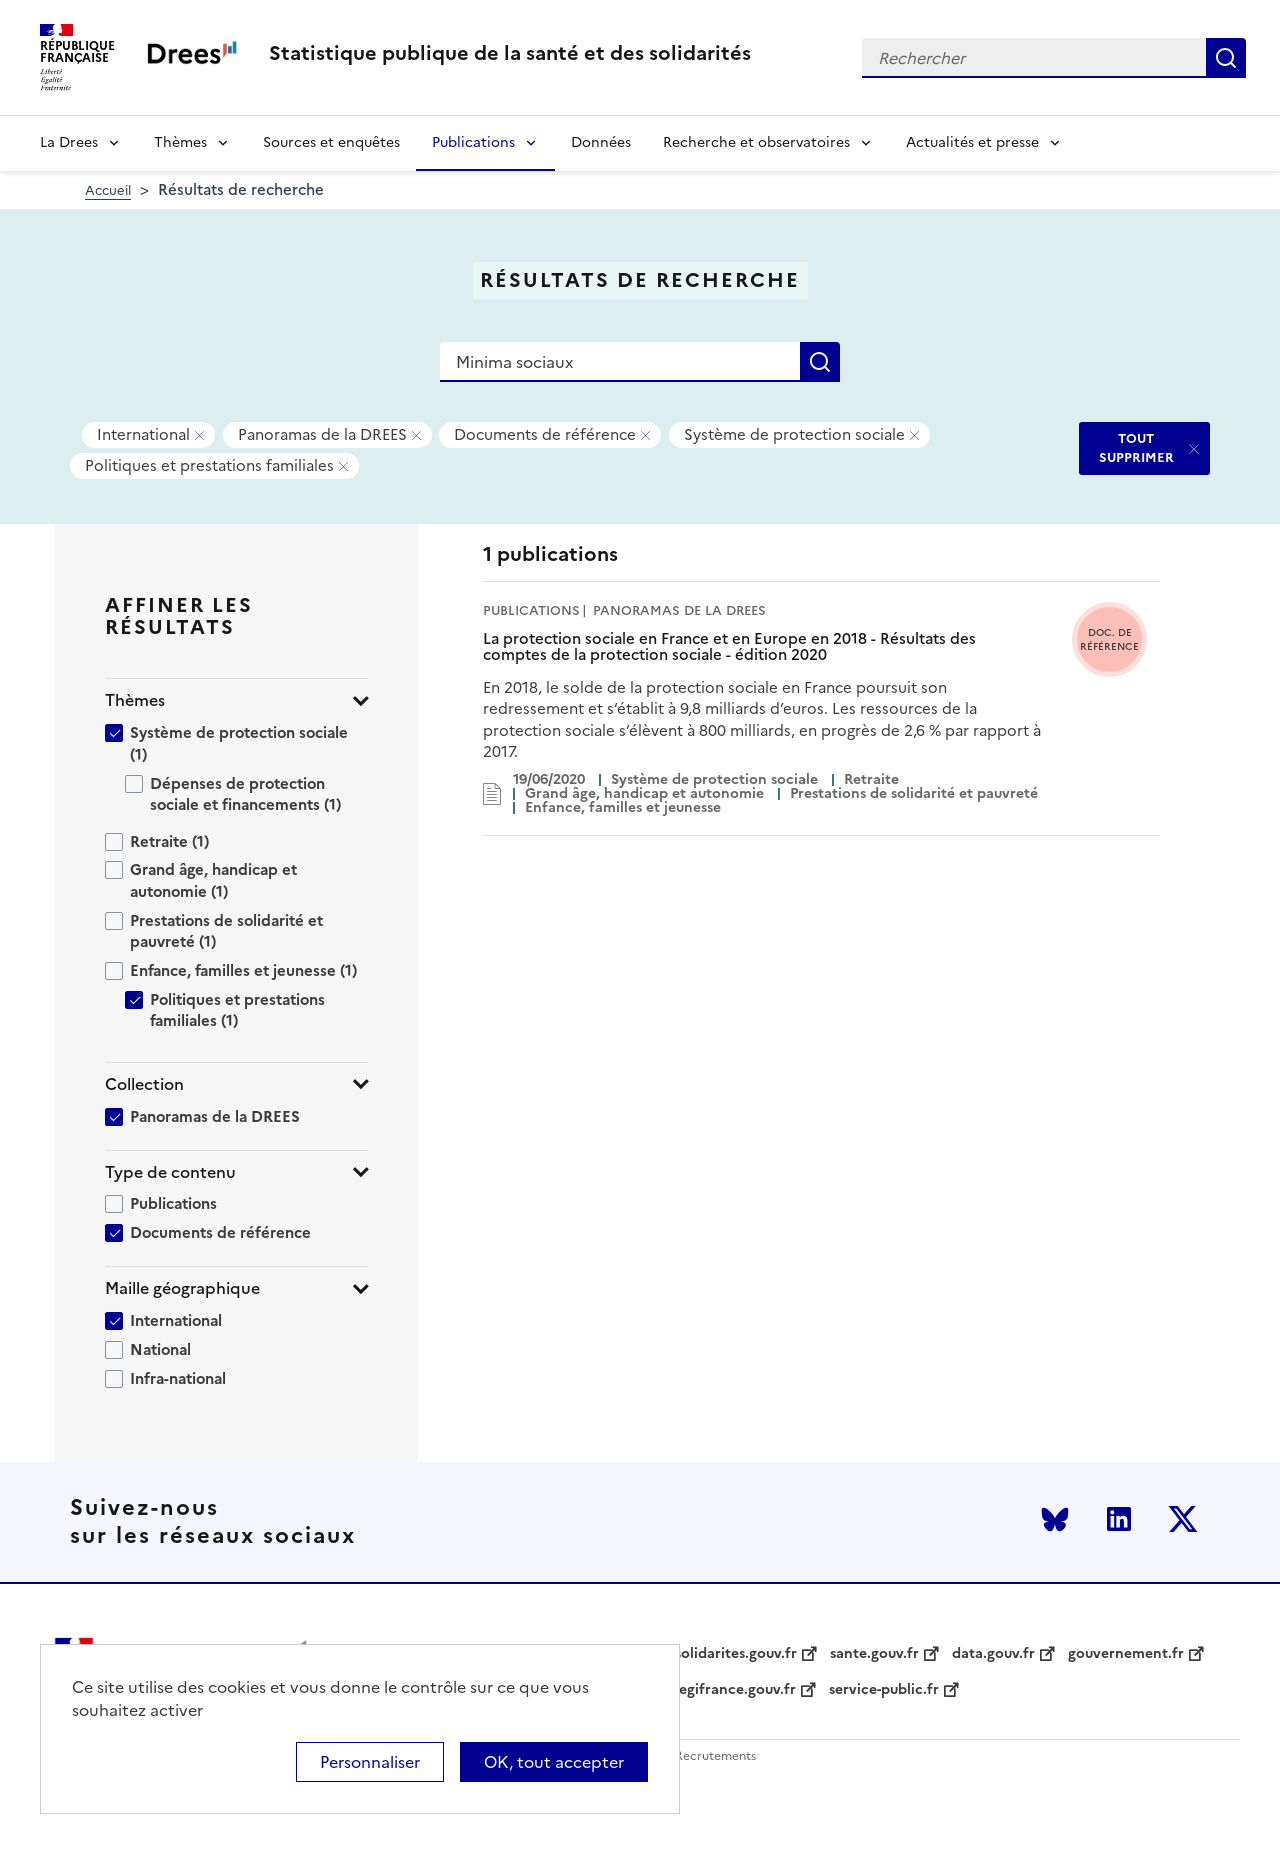 The image size is (1280, 1854). Describe the element at coordinates (135, 700) in the screenshot. I see `Thèmes [button]` at that location.